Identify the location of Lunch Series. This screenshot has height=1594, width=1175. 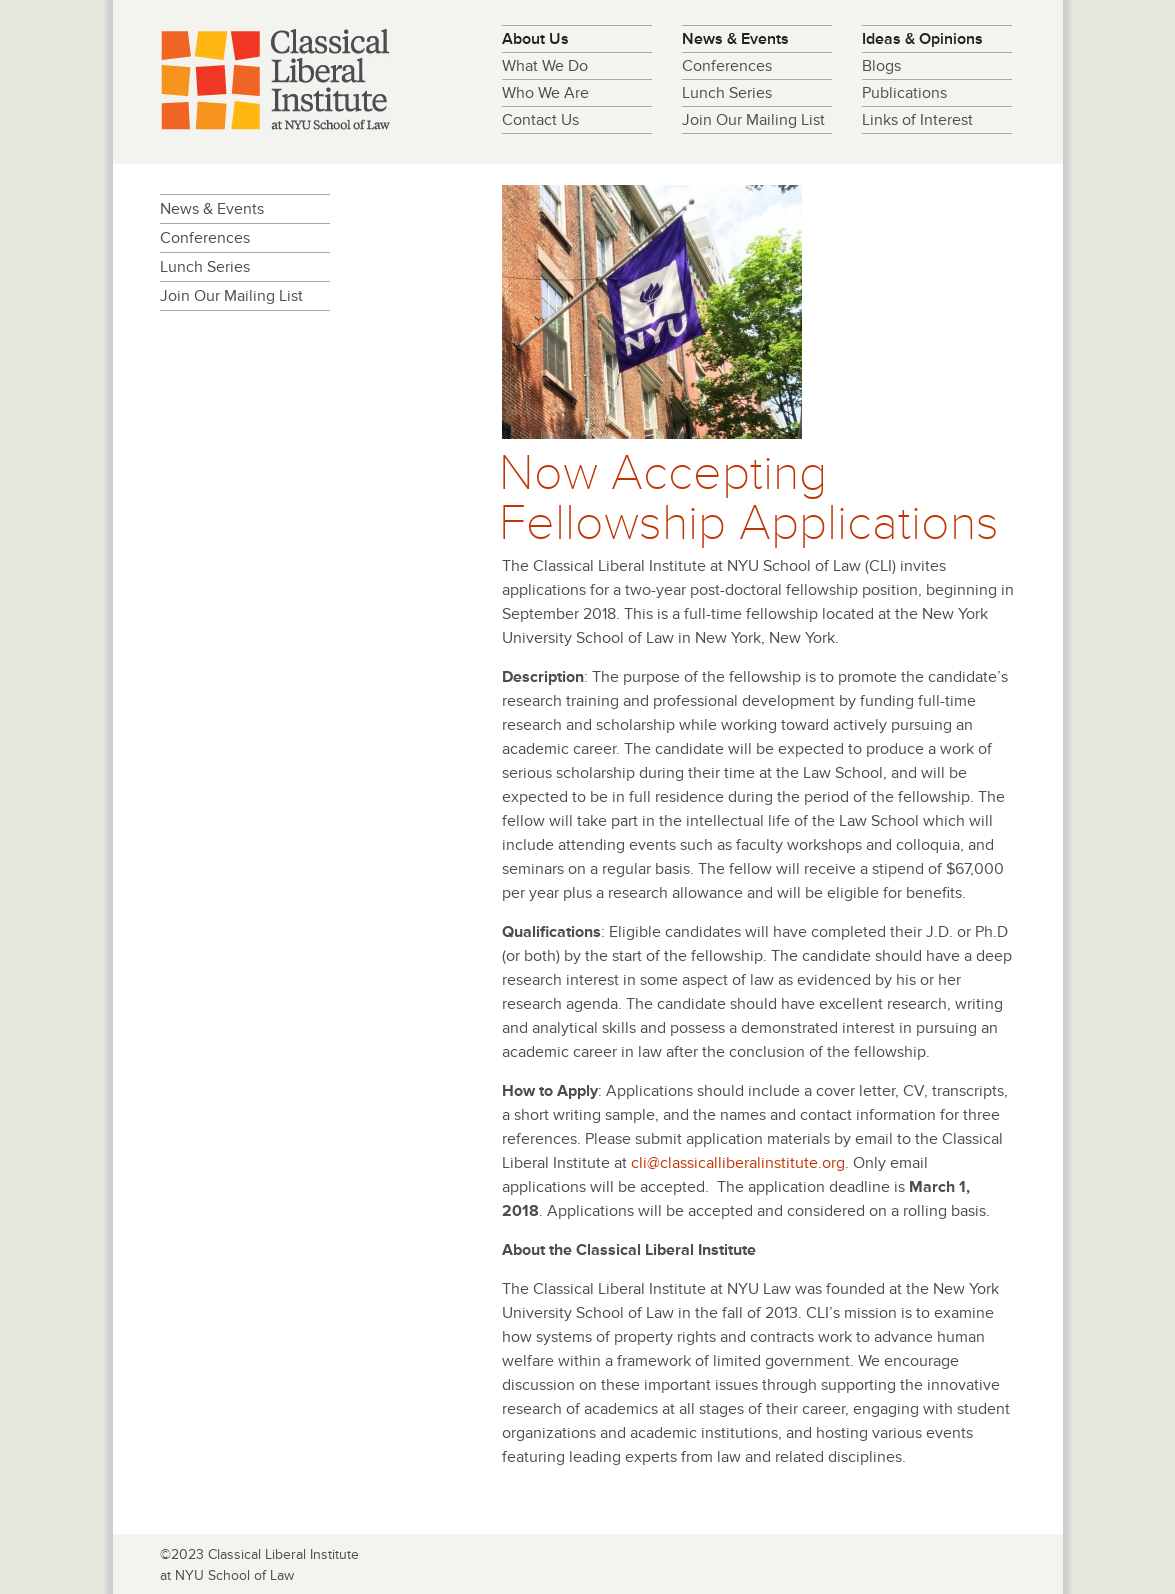
(727, 93).